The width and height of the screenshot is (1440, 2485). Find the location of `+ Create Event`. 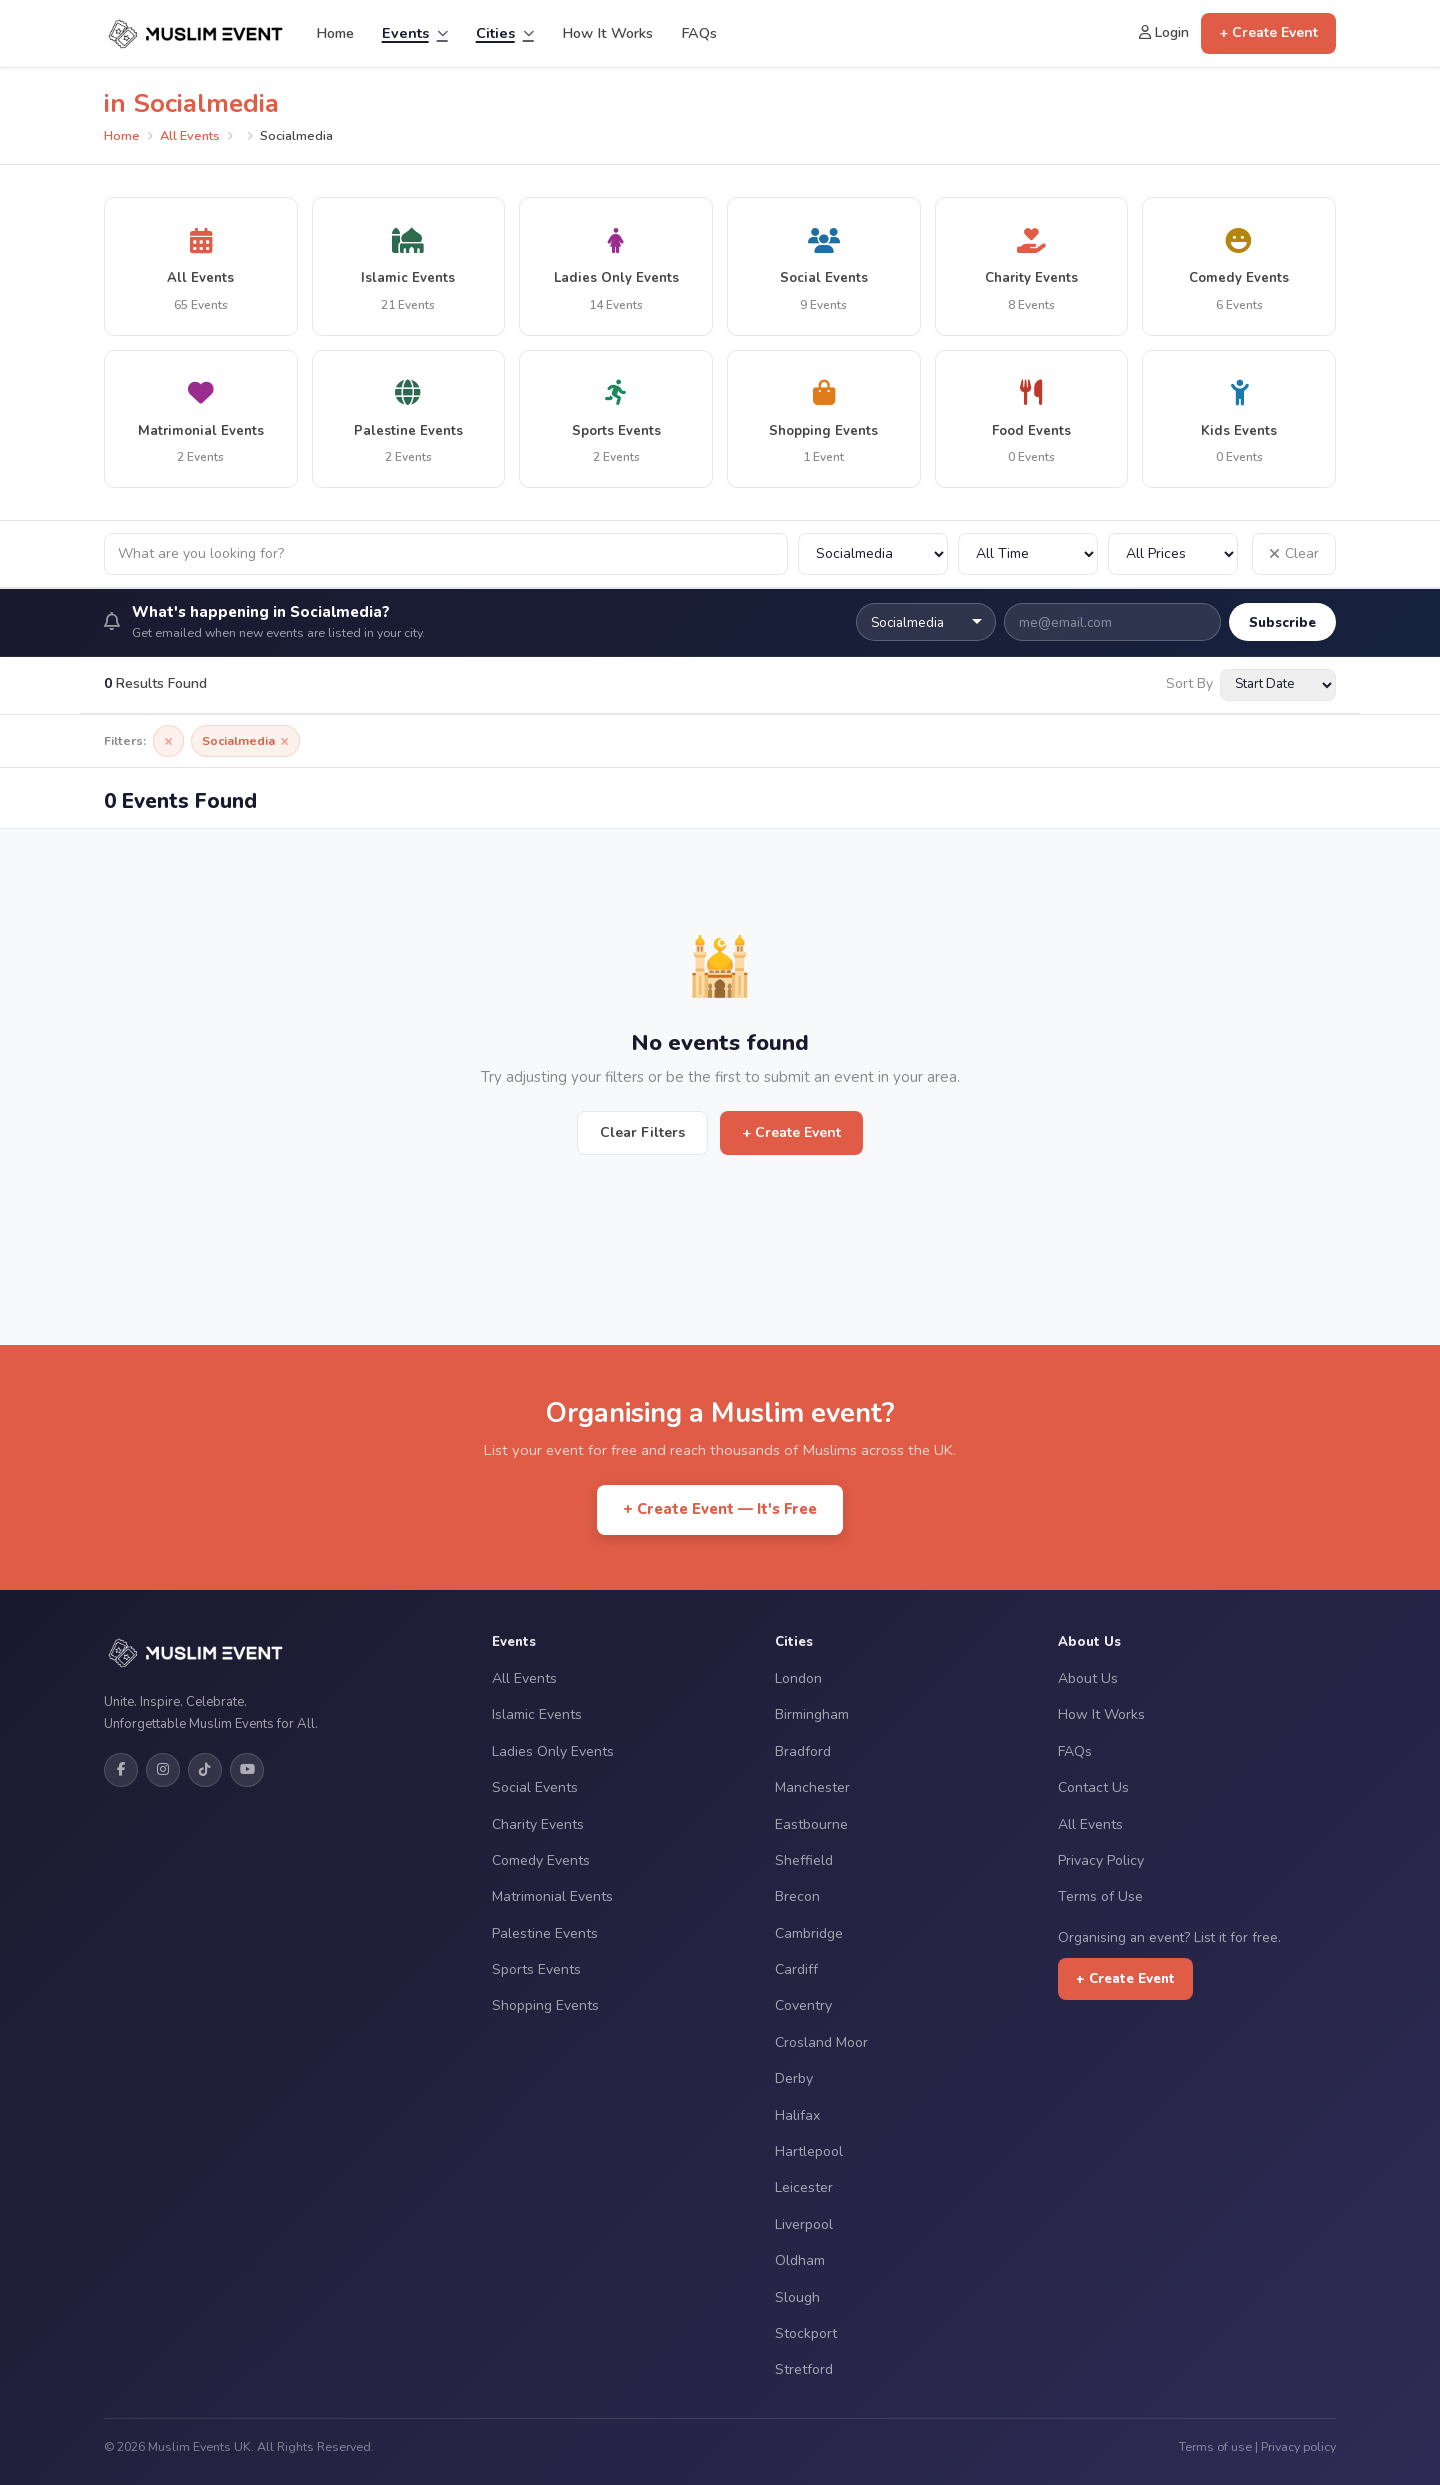

+ Create Event is located at coordinates (1268, 32).